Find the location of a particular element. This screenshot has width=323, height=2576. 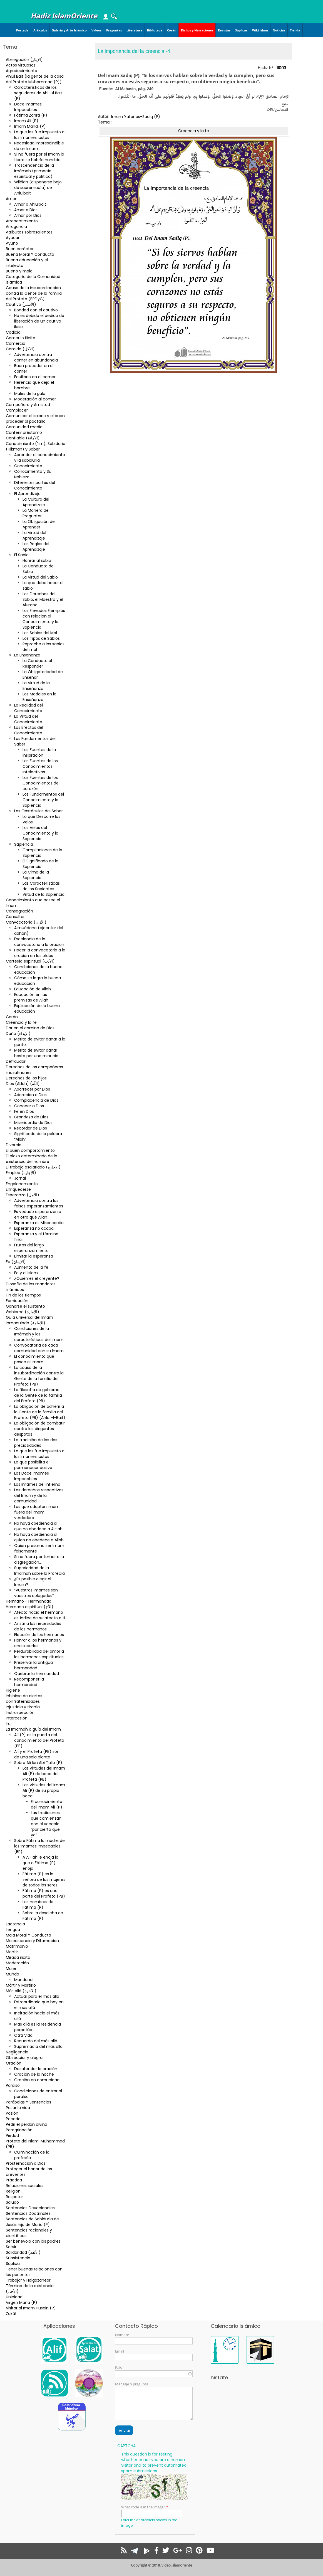

Dios (Al.lah) (اللّه) is located at coordinates (23, 1083).